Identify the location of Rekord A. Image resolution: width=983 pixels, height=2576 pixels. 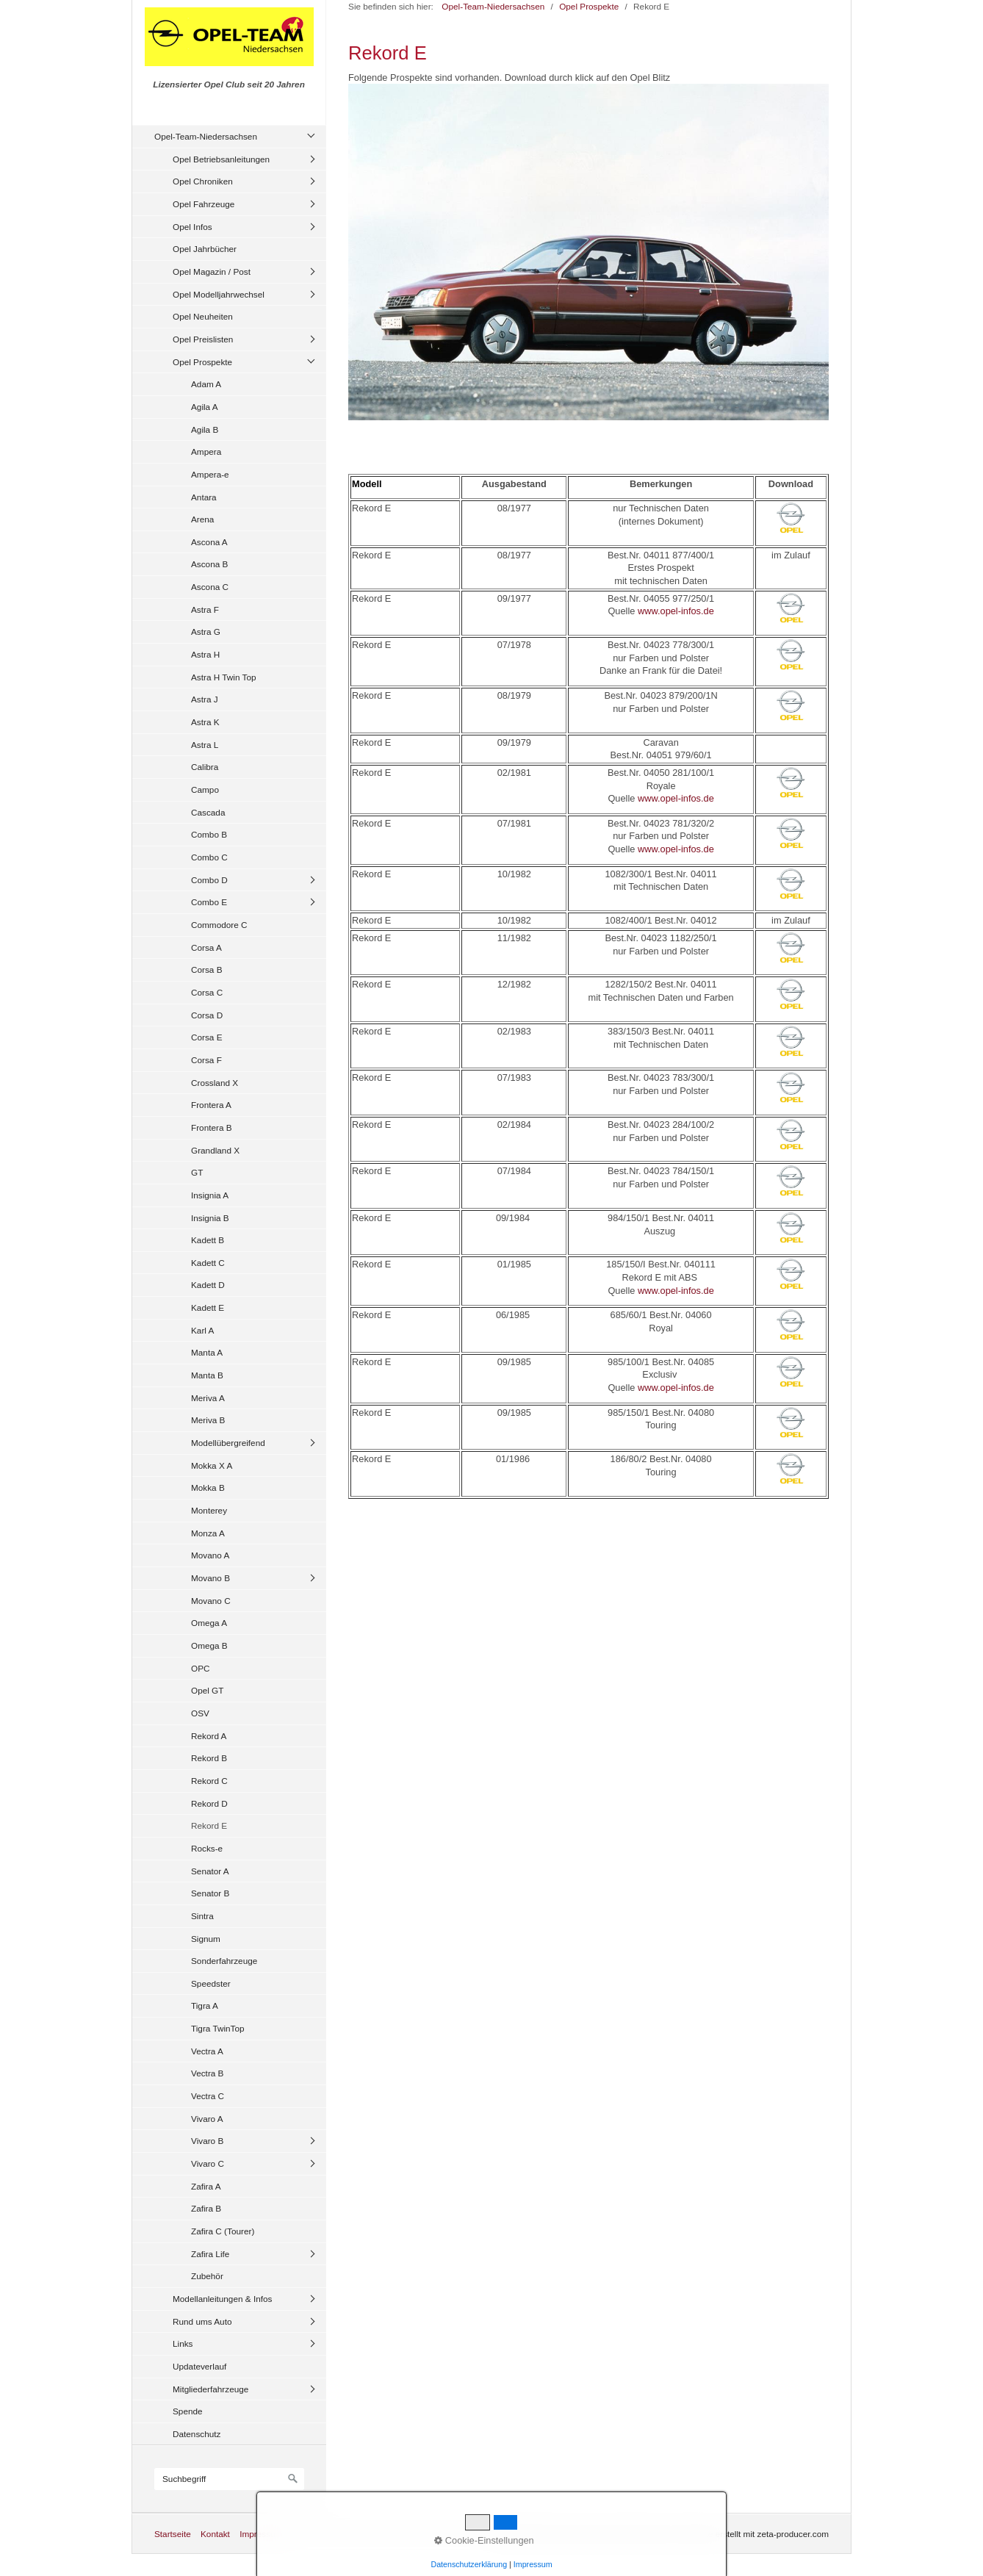
(208, 1736).